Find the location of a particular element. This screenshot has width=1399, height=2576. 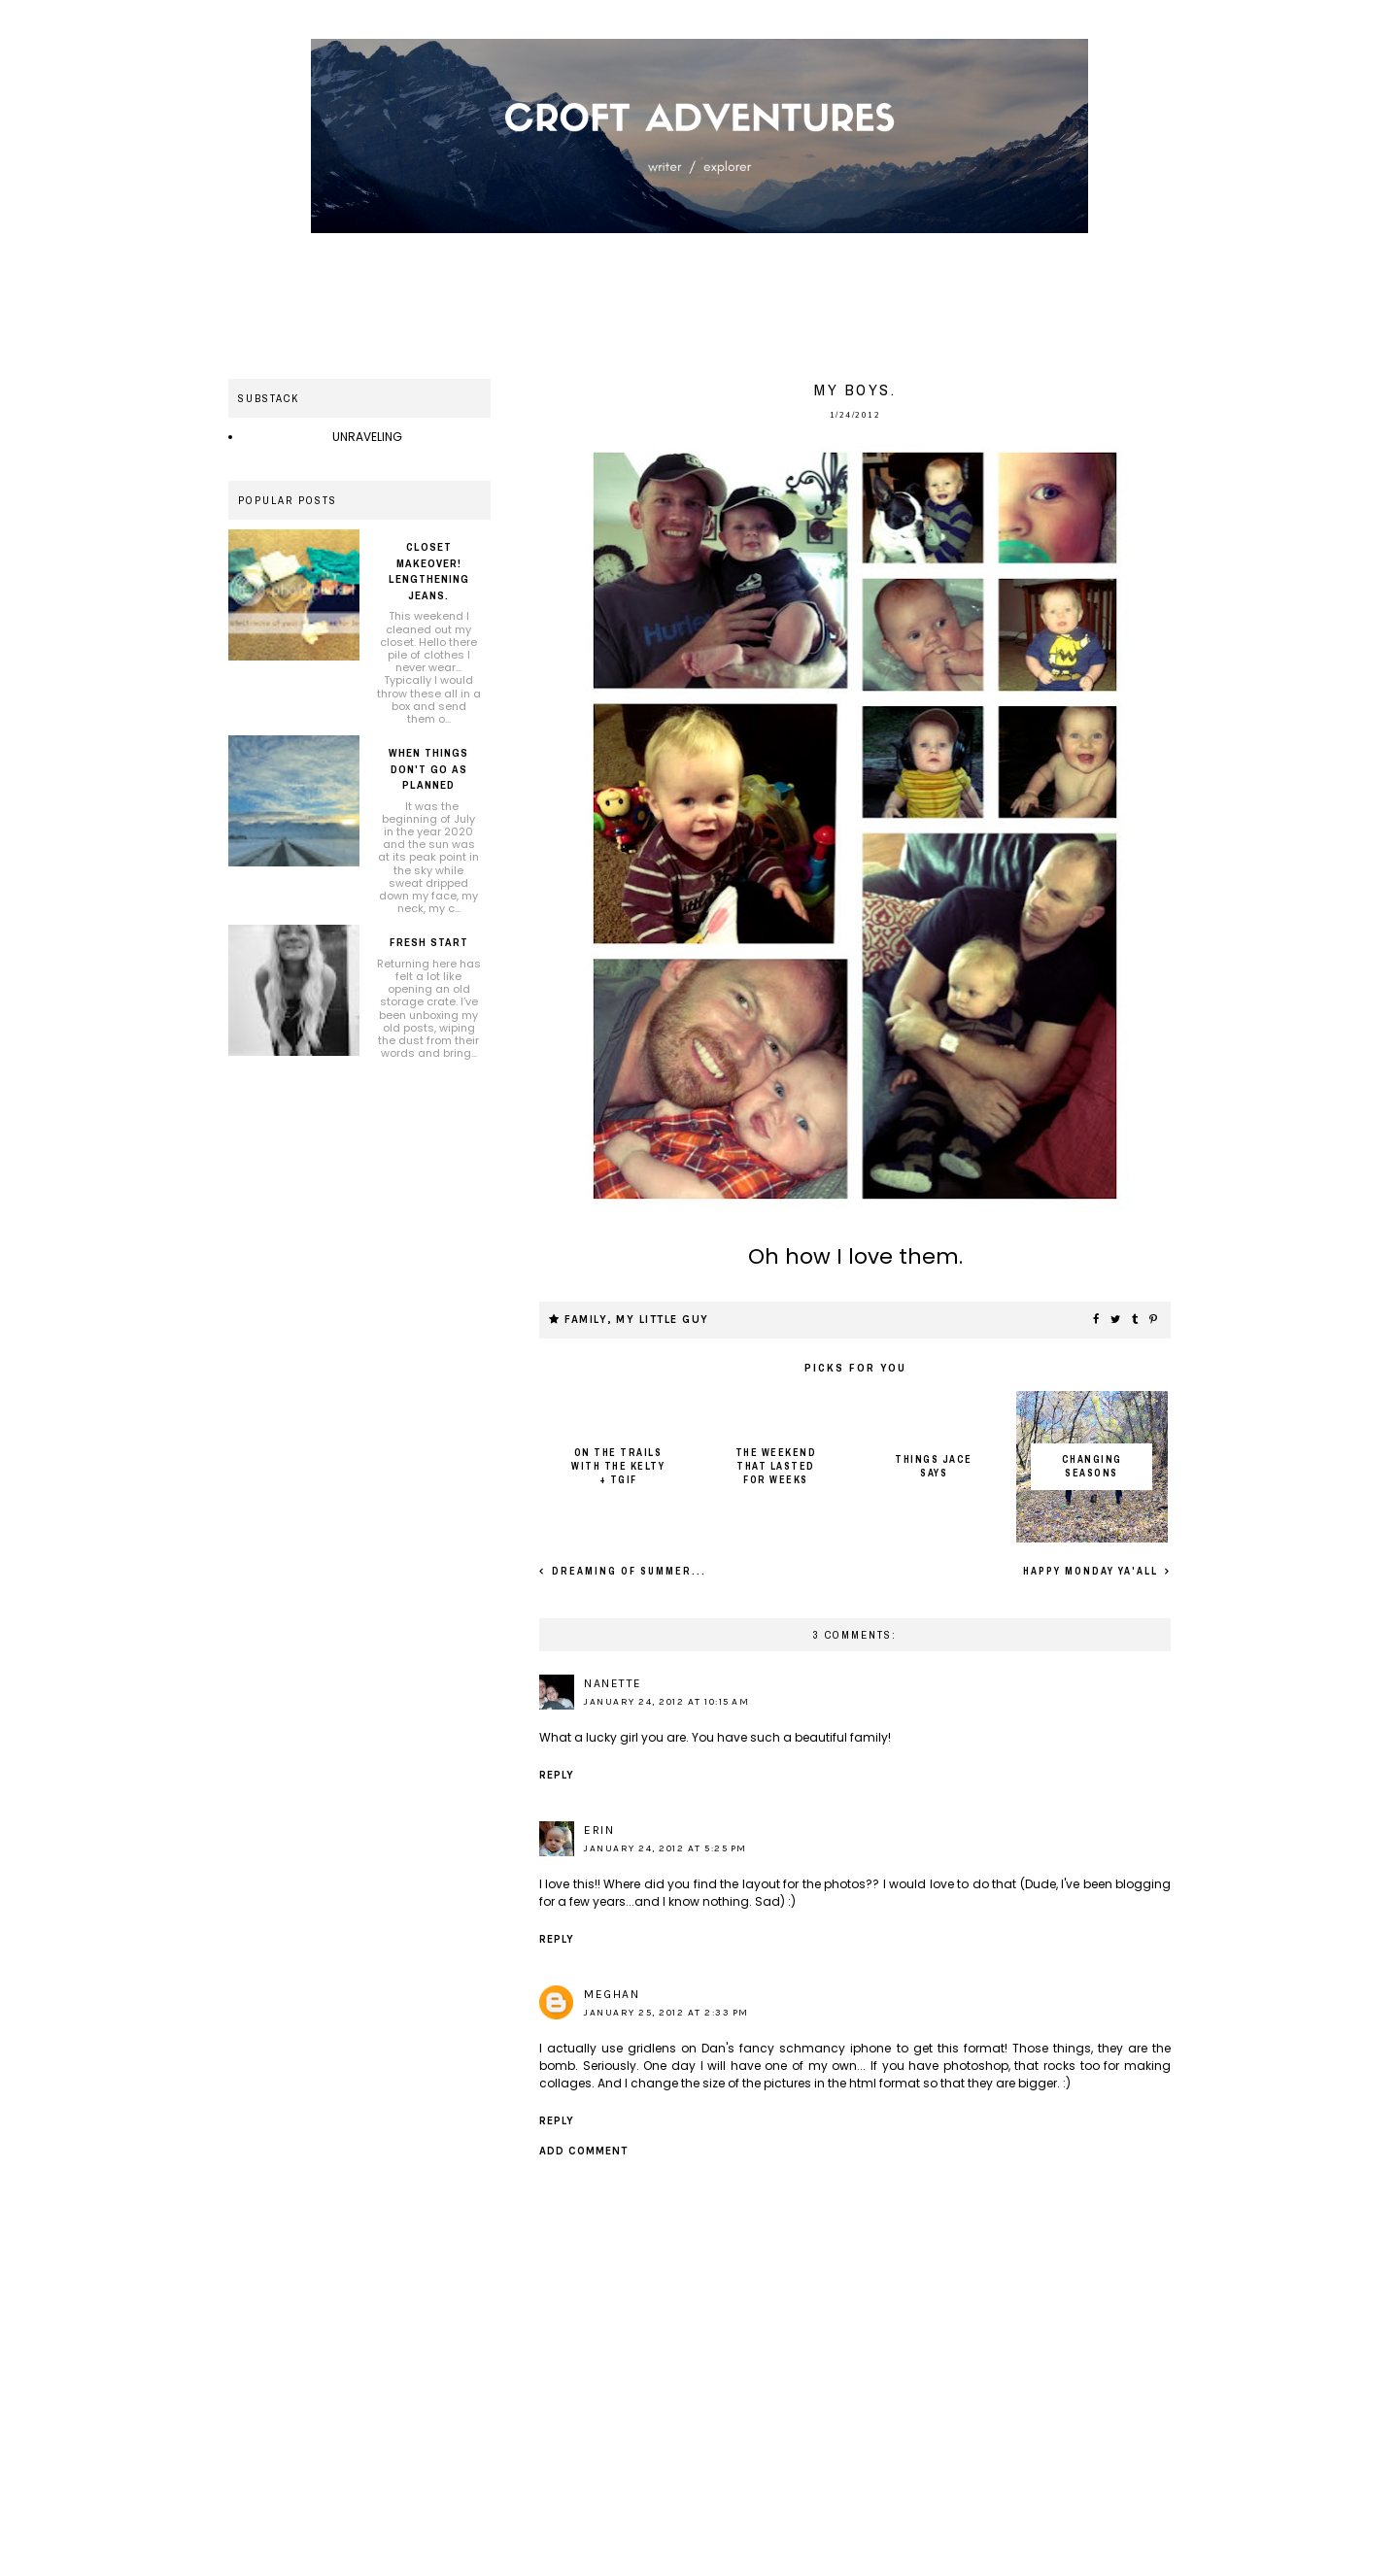

When things don't go as planned is located at coordinates (428, 769).